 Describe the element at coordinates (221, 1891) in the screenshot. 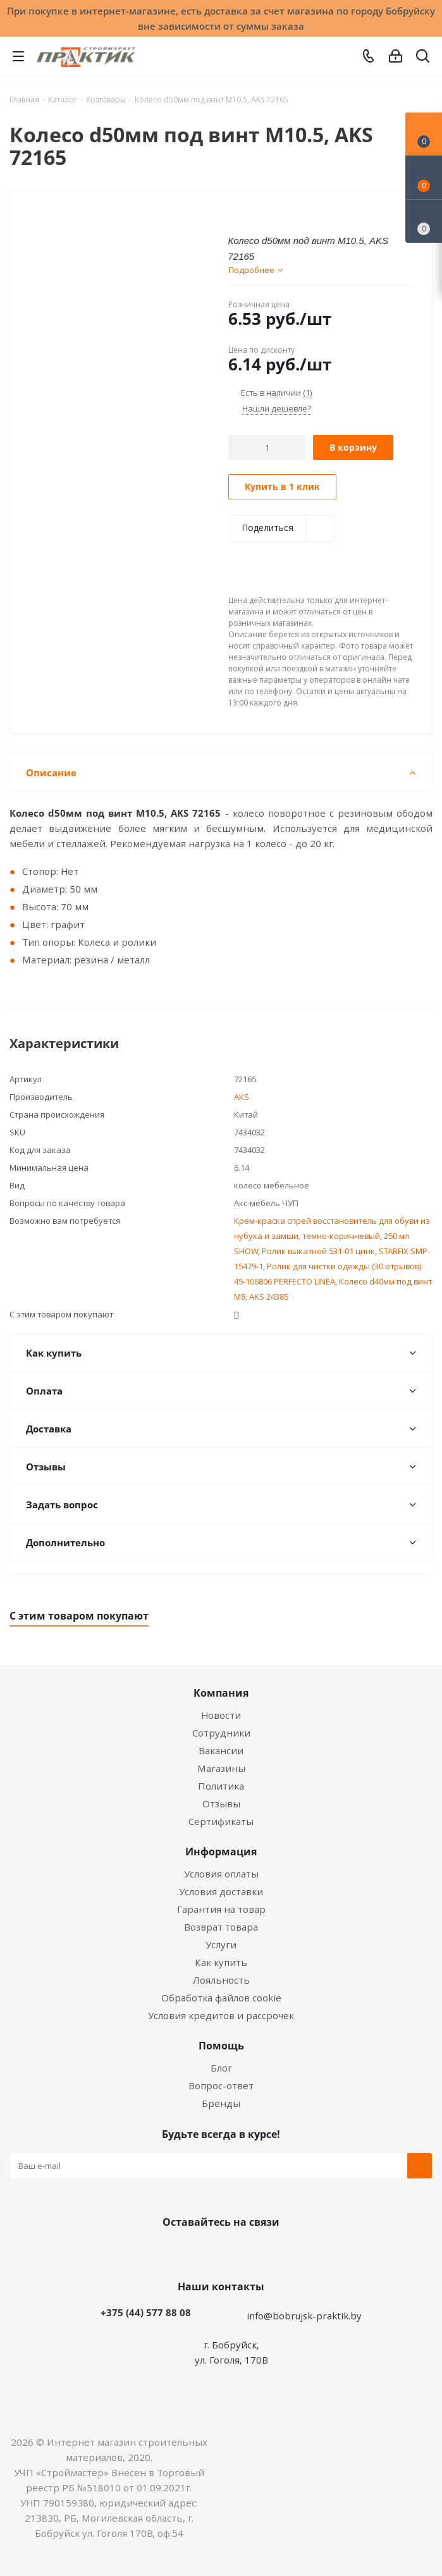

I see `Условия доставки` at that location.